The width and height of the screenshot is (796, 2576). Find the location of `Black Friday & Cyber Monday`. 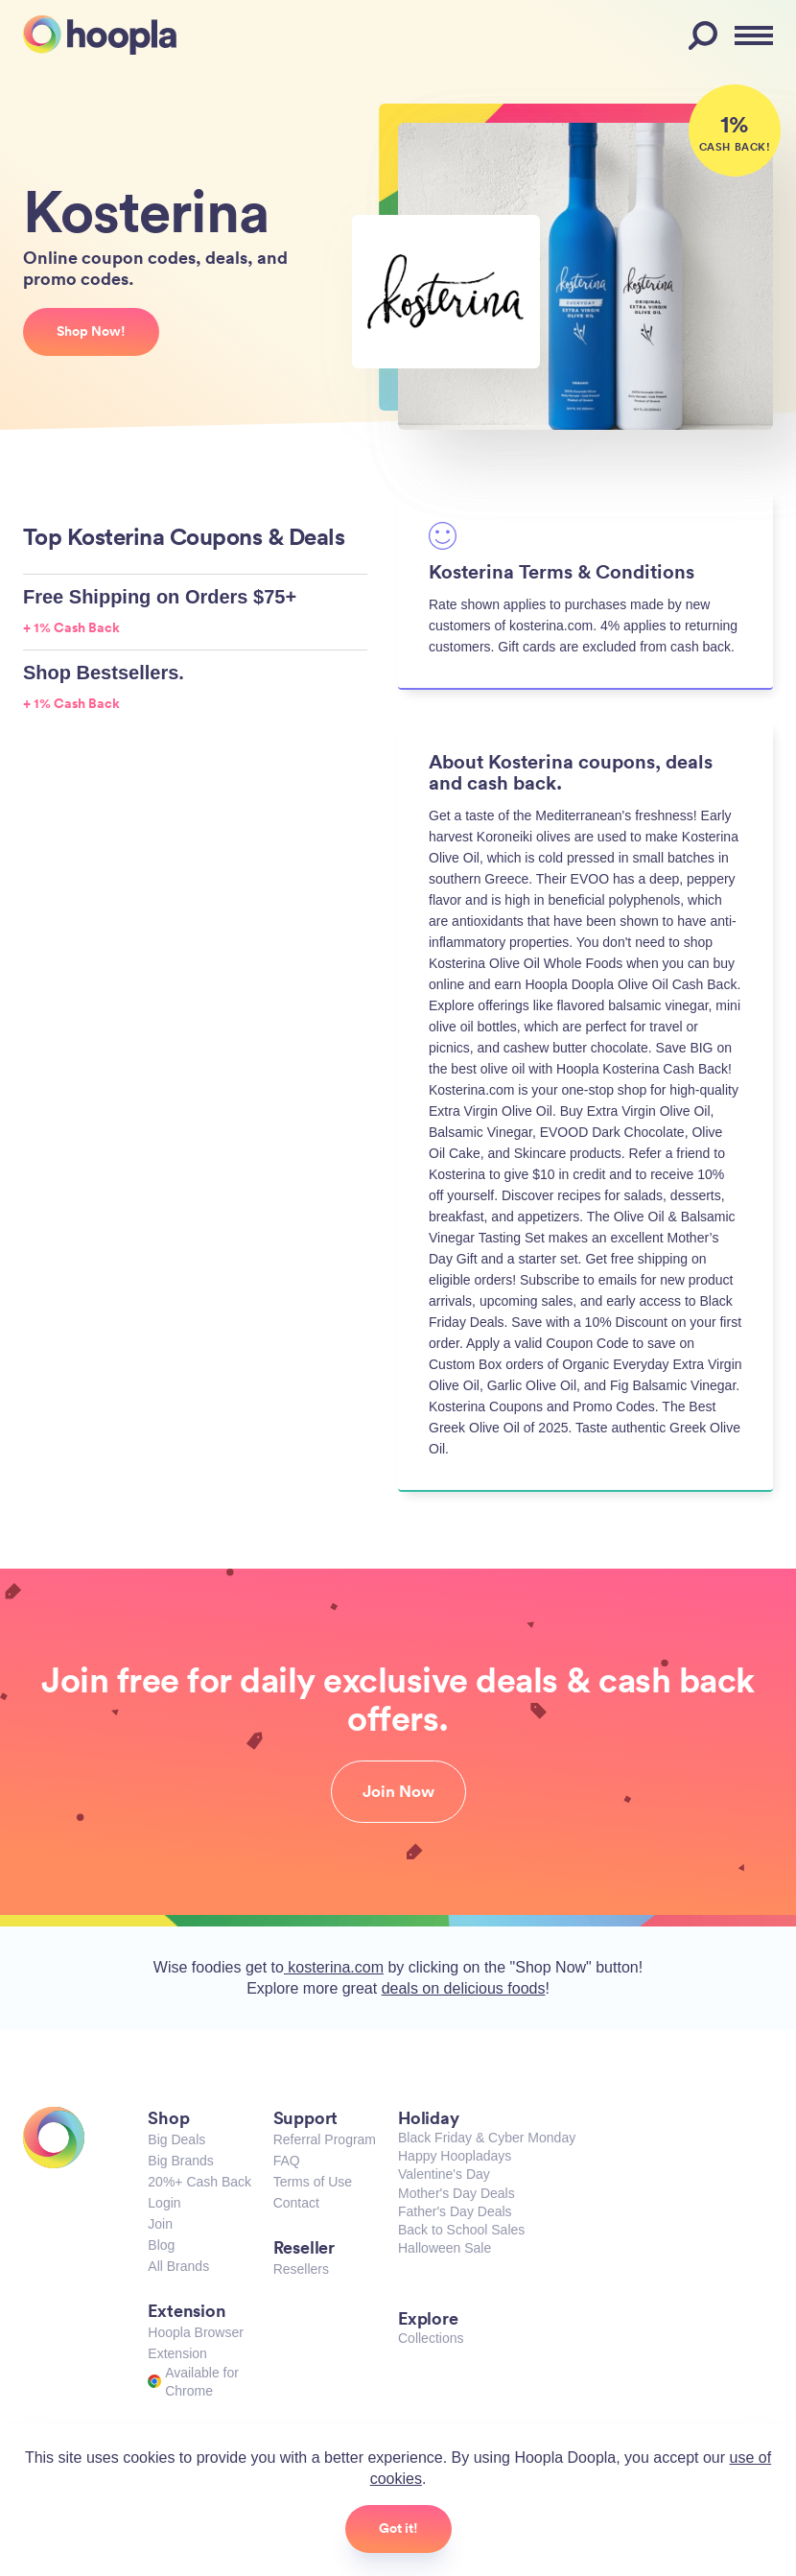

Black Friday & Cyber Monday is located at coordinates (486, 2137).